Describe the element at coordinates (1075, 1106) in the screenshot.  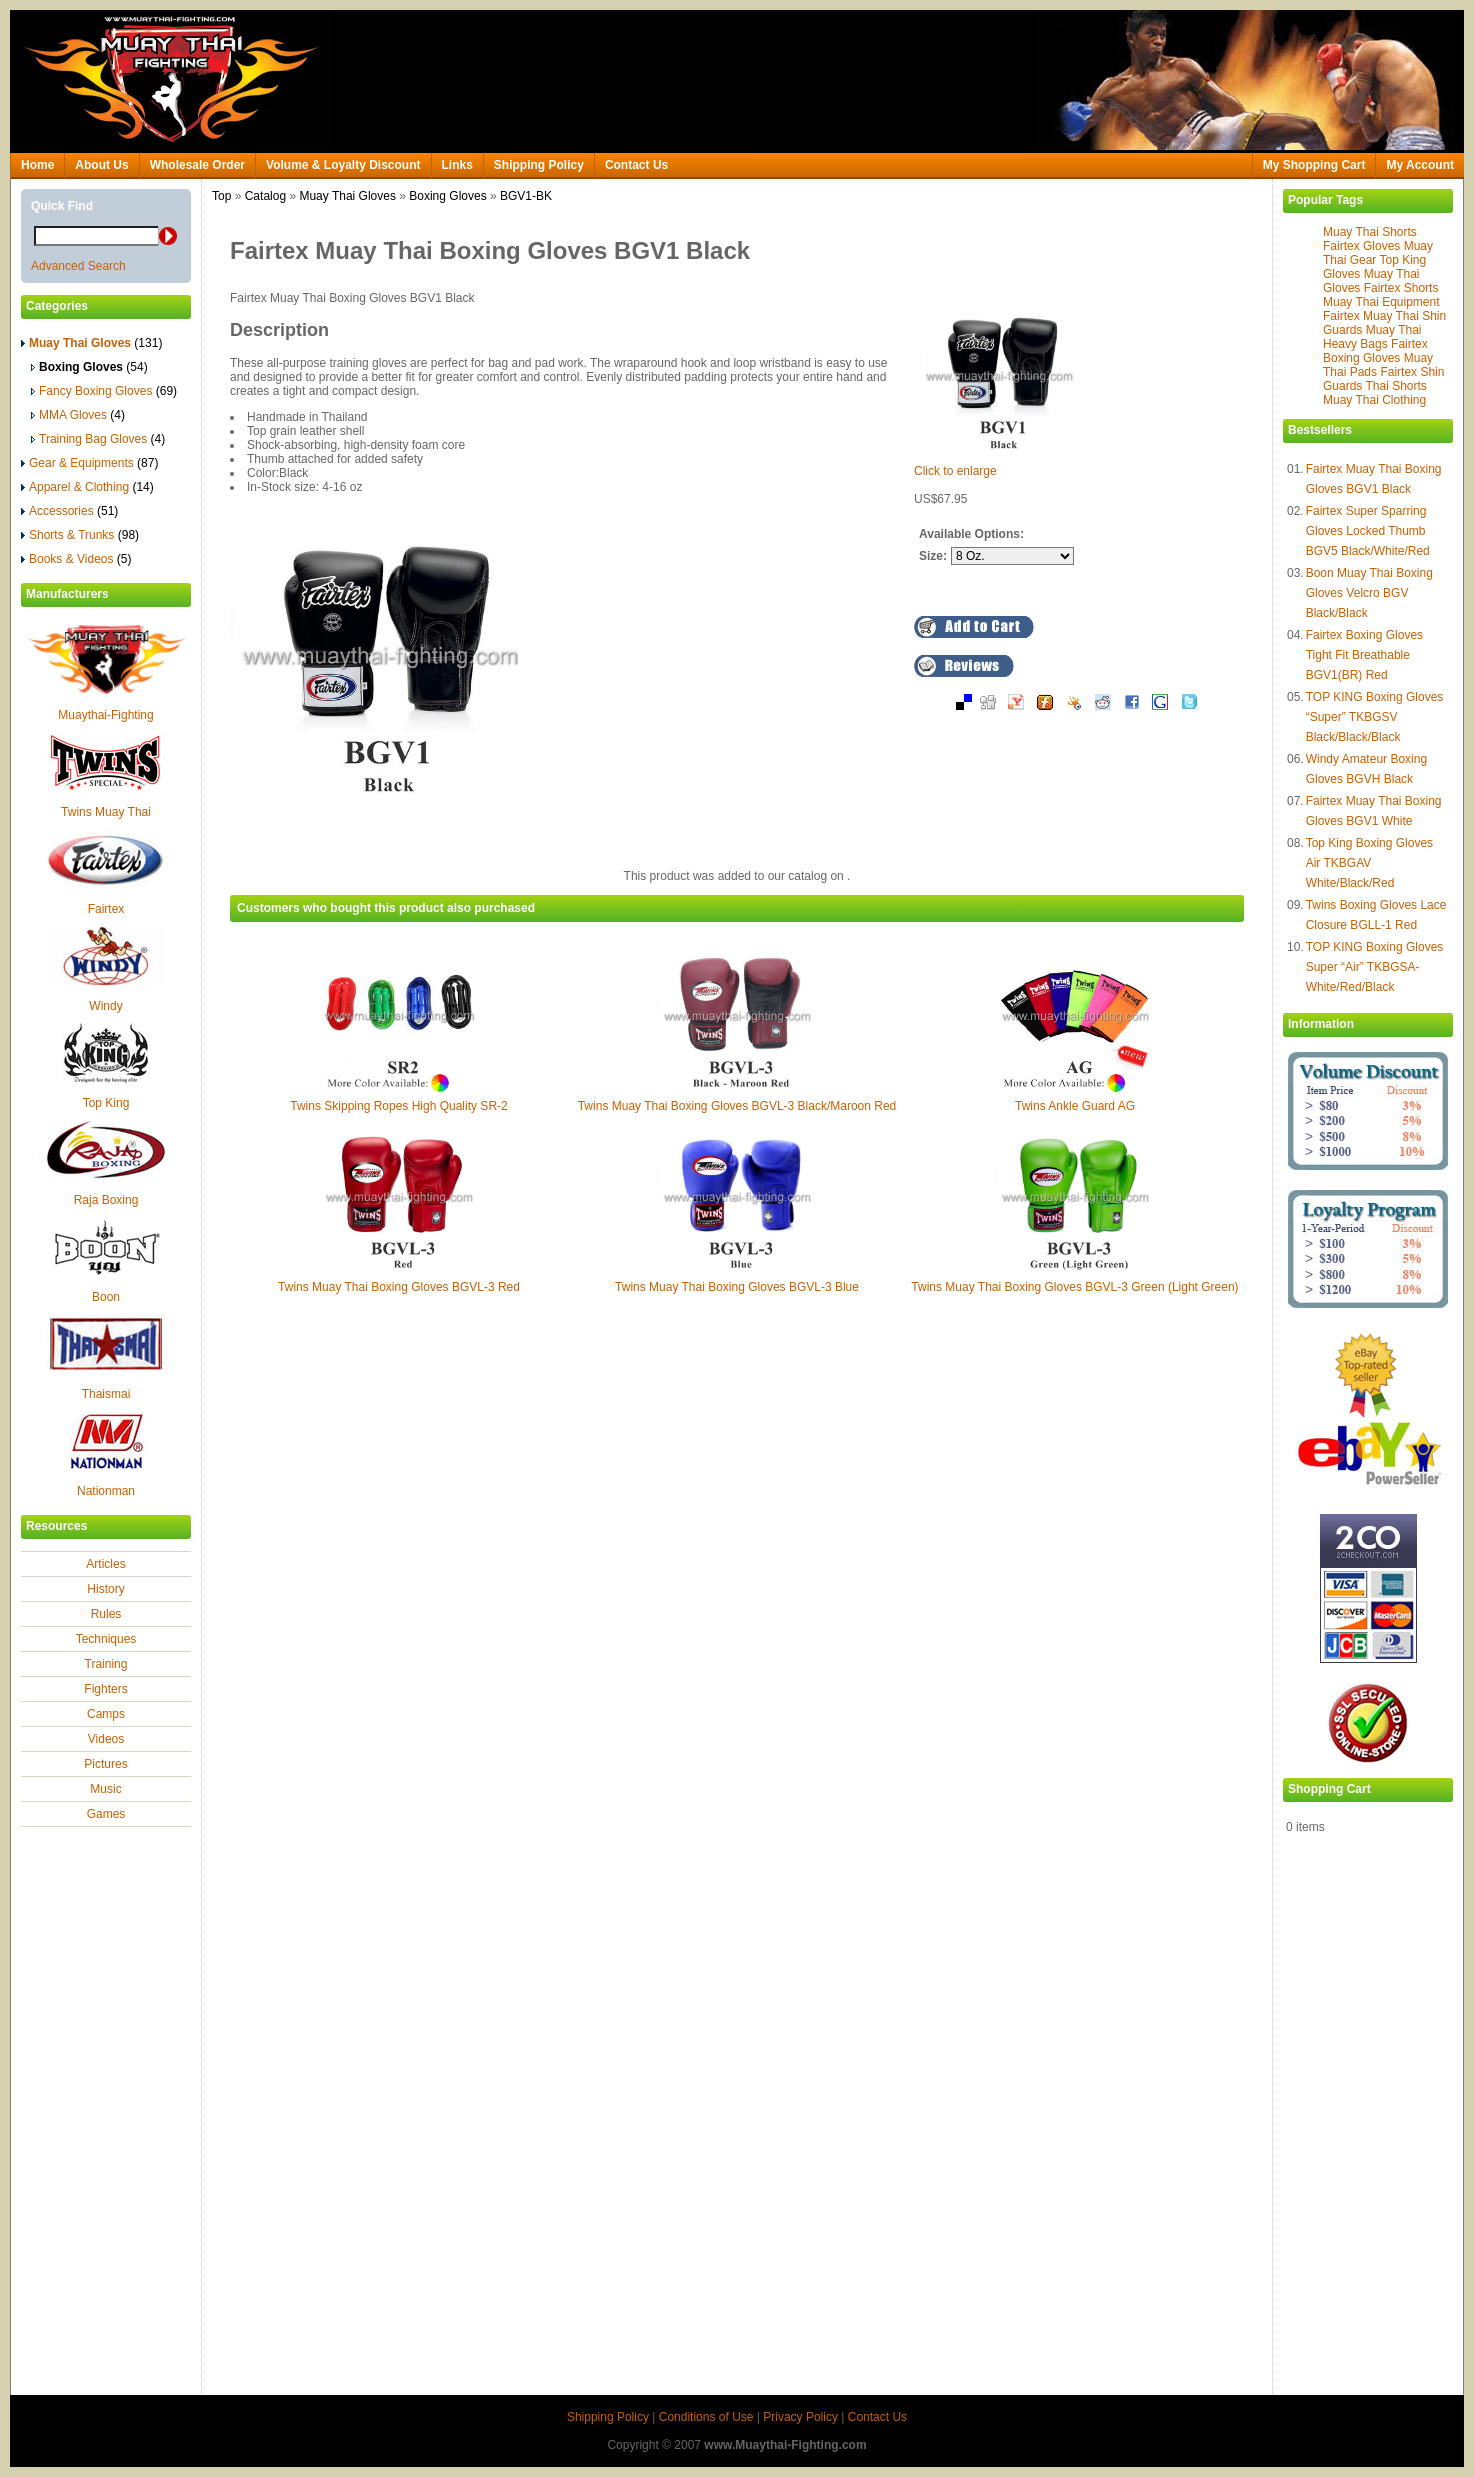
I see `Twins Ankle Guard AG` at that location.